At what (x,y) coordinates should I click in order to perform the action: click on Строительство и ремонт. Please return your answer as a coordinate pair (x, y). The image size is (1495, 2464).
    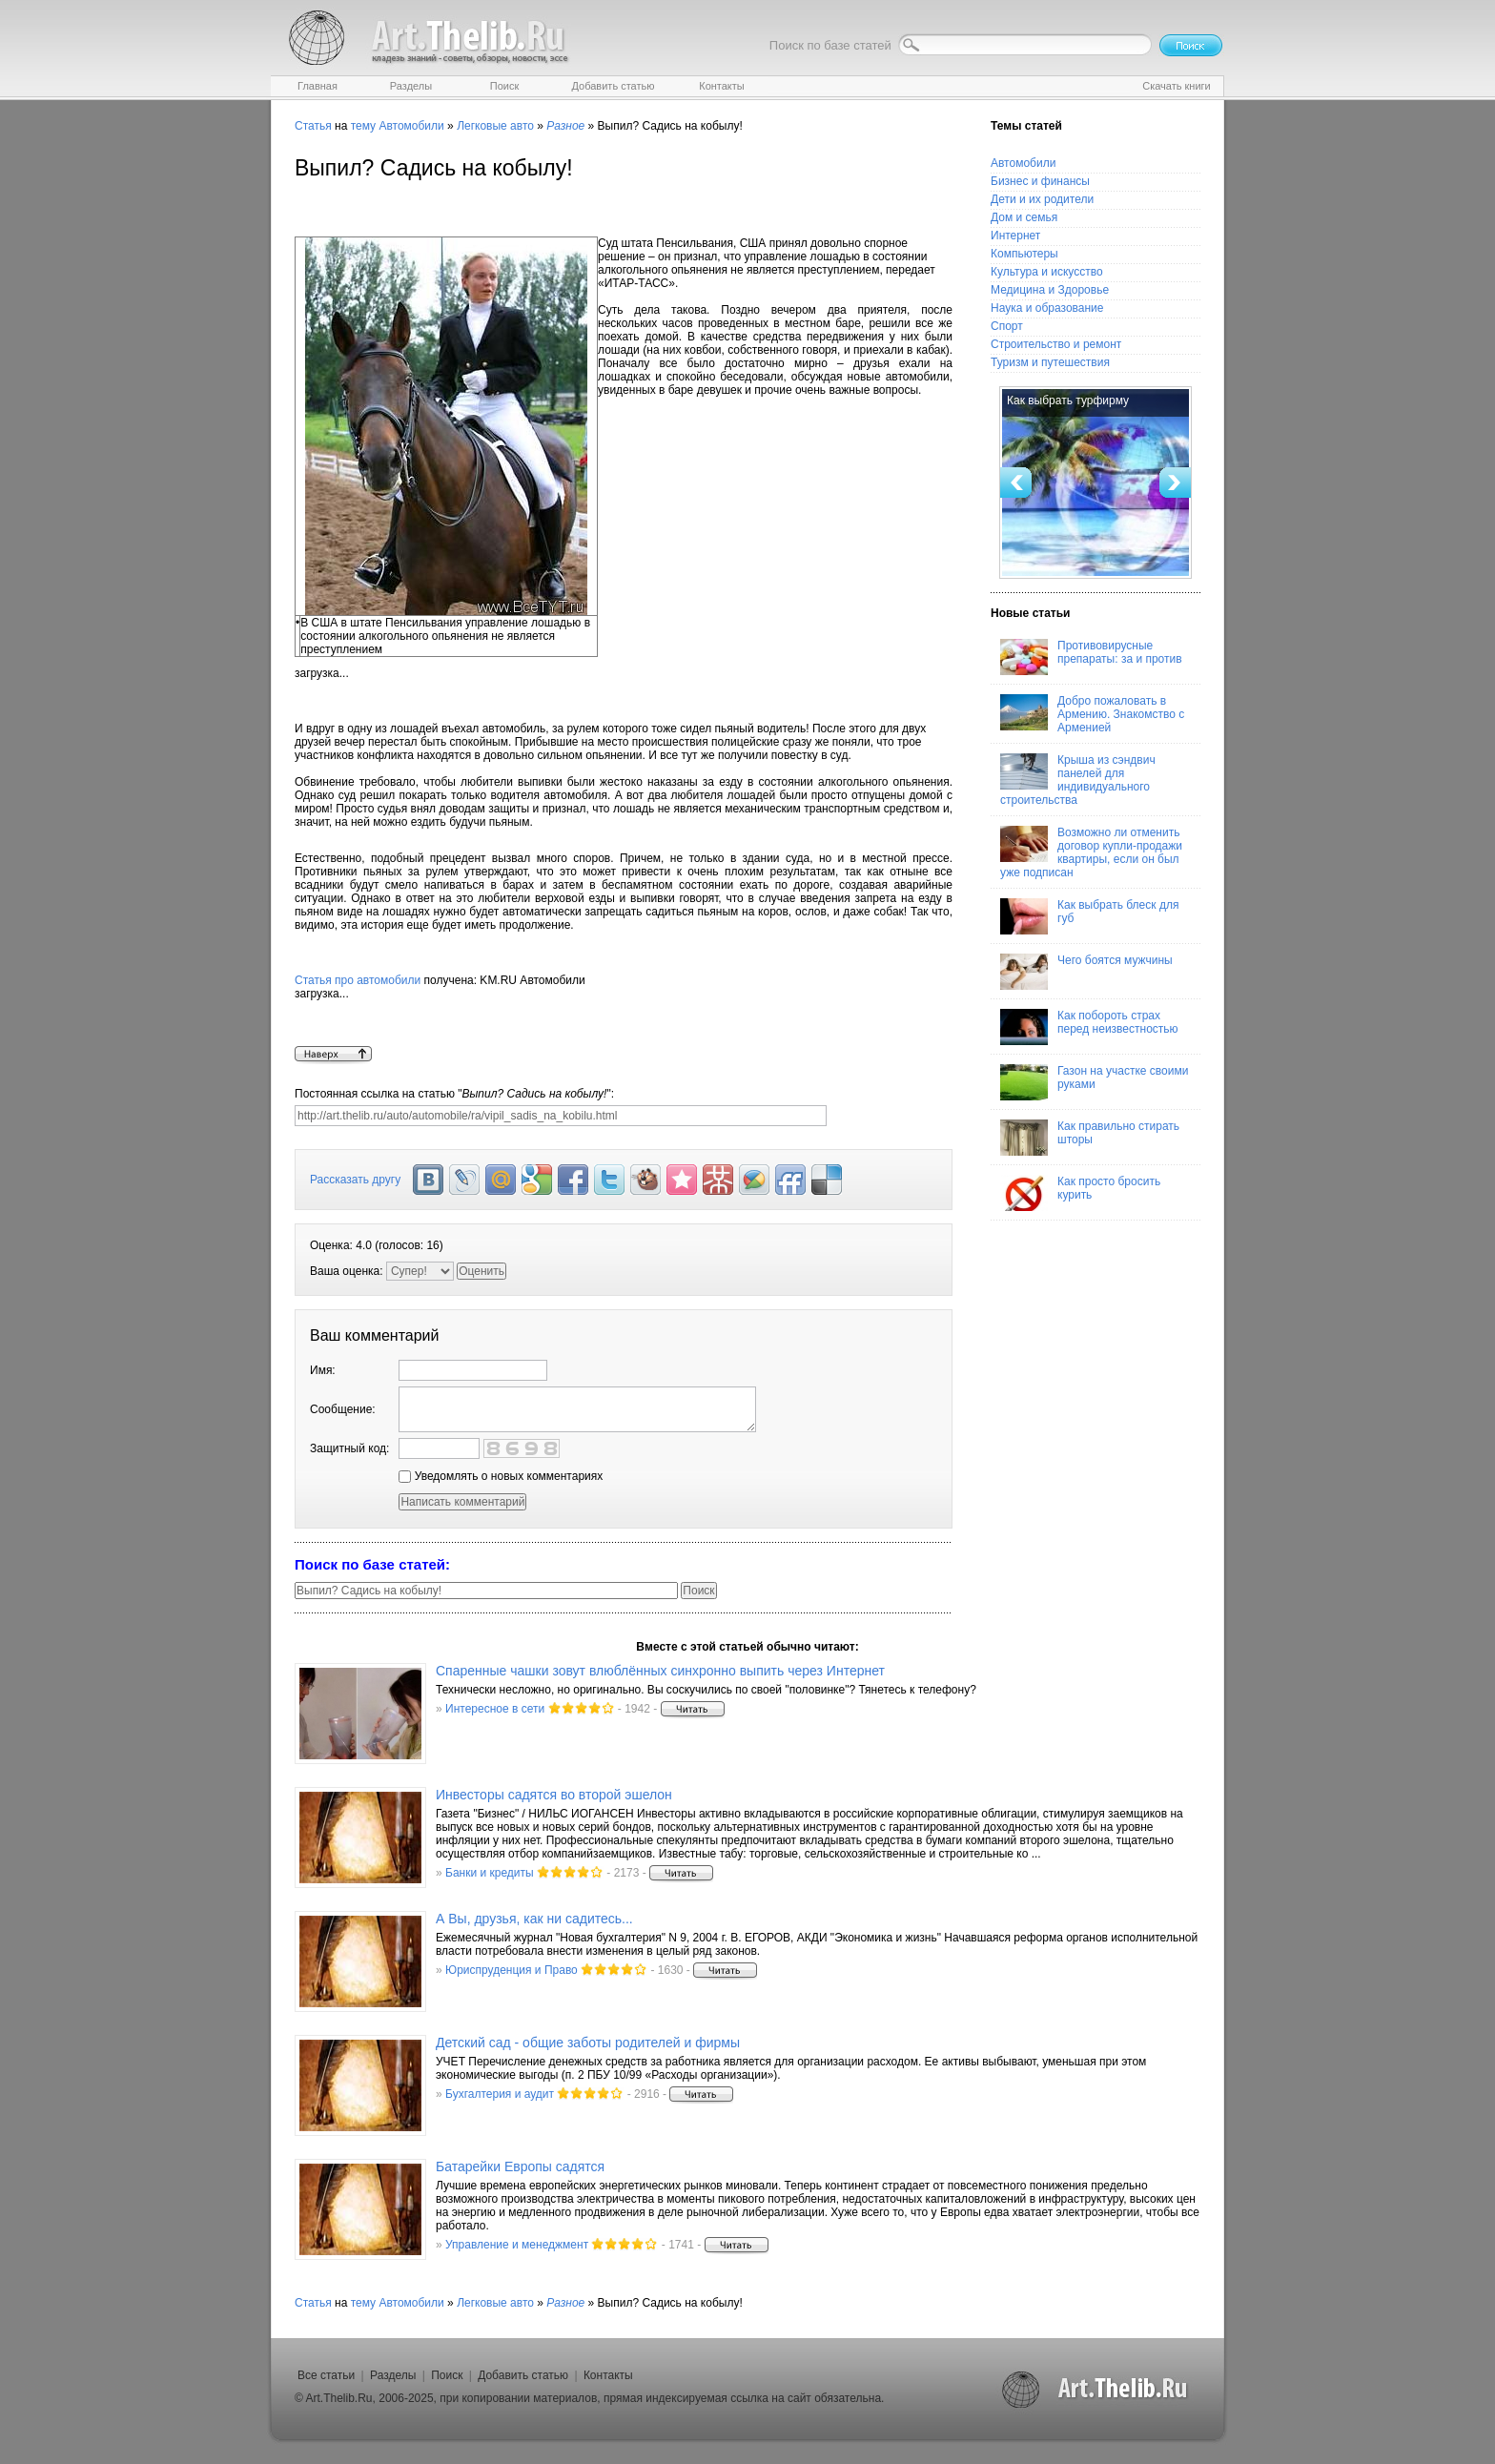
    Looking at the image, I should click on (1056, 344).